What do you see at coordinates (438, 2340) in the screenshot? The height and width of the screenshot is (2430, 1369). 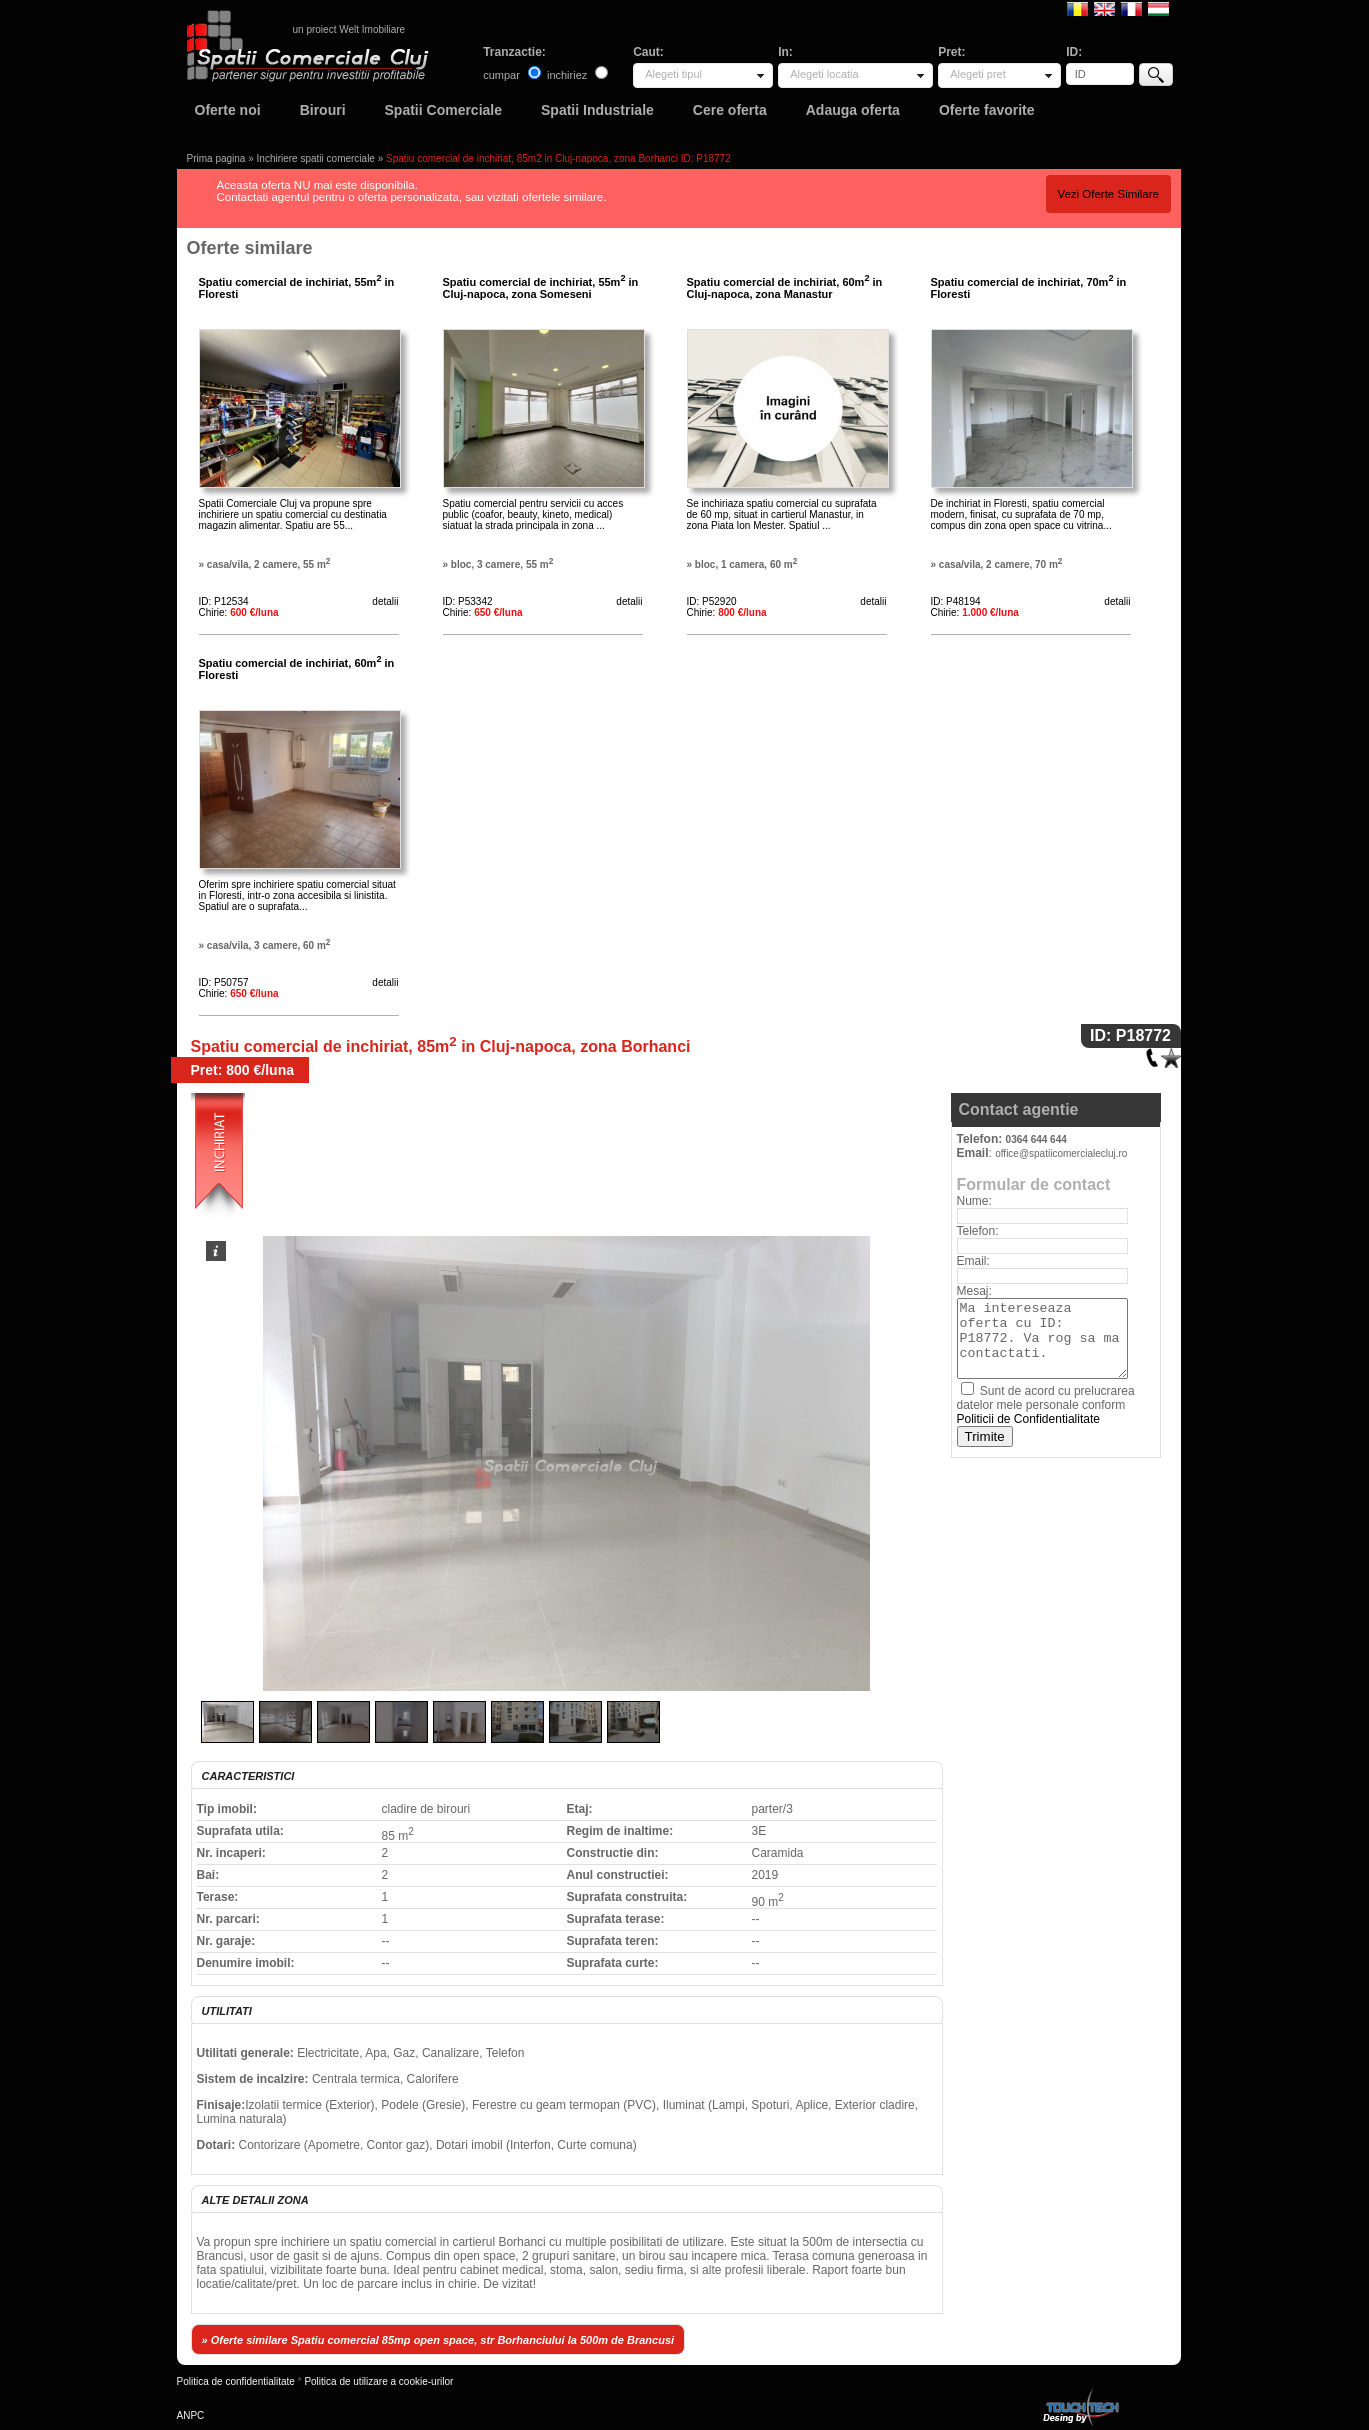 I see `» Oferte similare Spatiu comercial 85mp open space, str Borhanciului la 500m de Brancusi` at bounding box center [438, 2340].